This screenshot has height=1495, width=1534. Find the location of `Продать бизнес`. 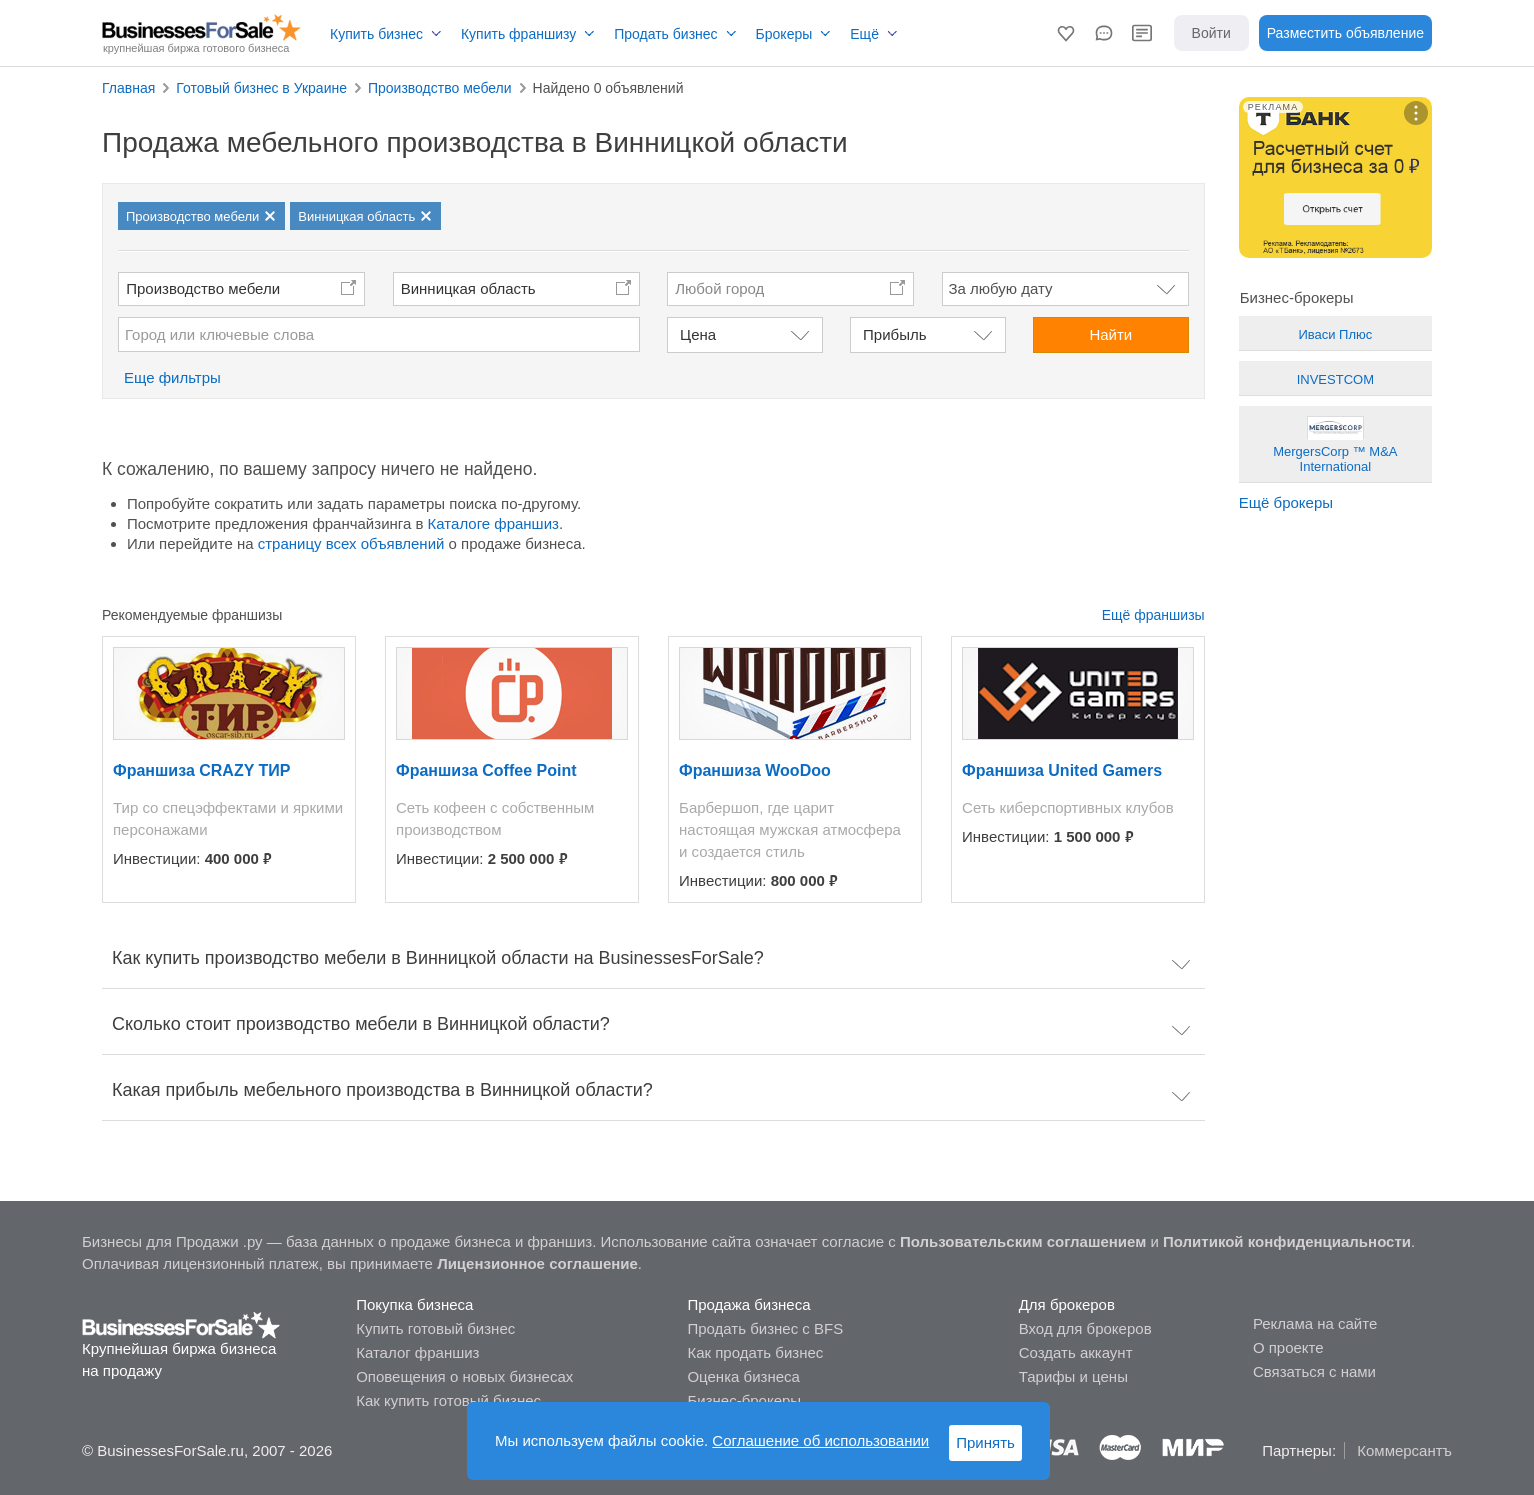

Продать бизнес is located at coordinates (665, 34).